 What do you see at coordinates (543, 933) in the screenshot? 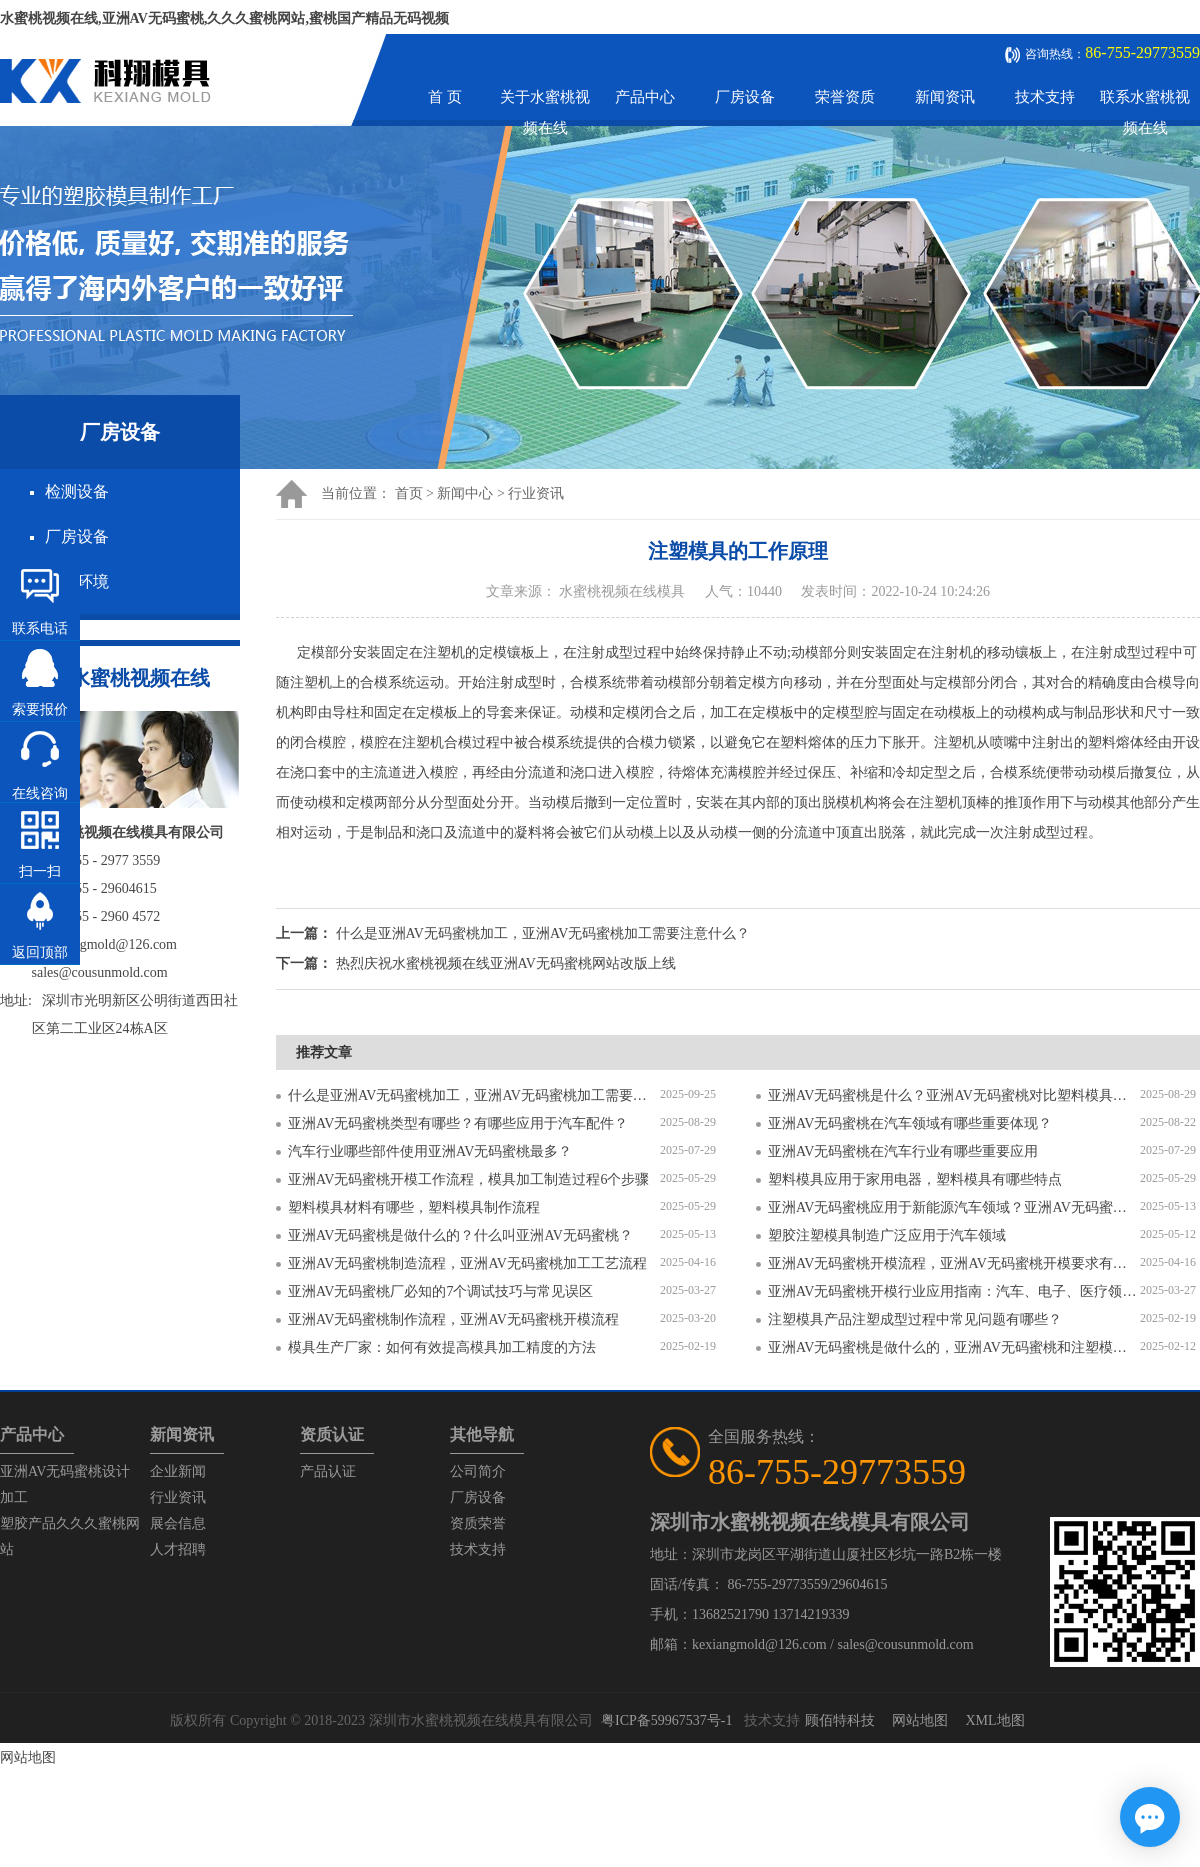
I see `什么是亚洲AV无码蜜桃加工，亚洲AV无码蜜桃加工需要注意什么？` at bounding box center [543, 933].